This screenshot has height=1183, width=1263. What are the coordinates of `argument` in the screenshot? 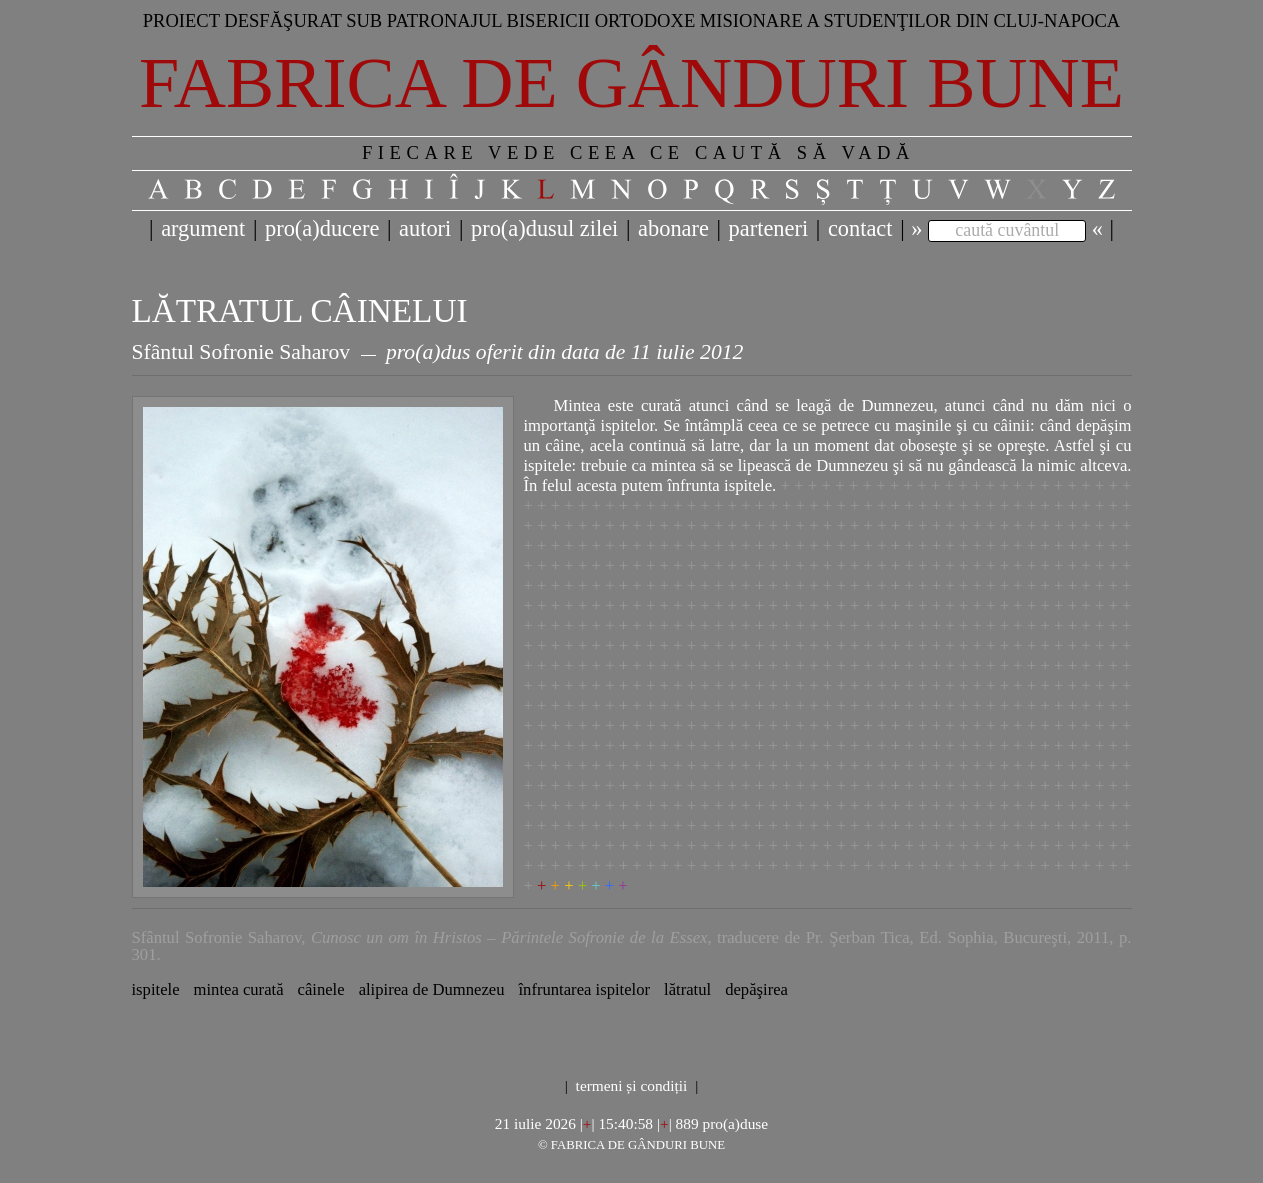 It's located at (203, 228).